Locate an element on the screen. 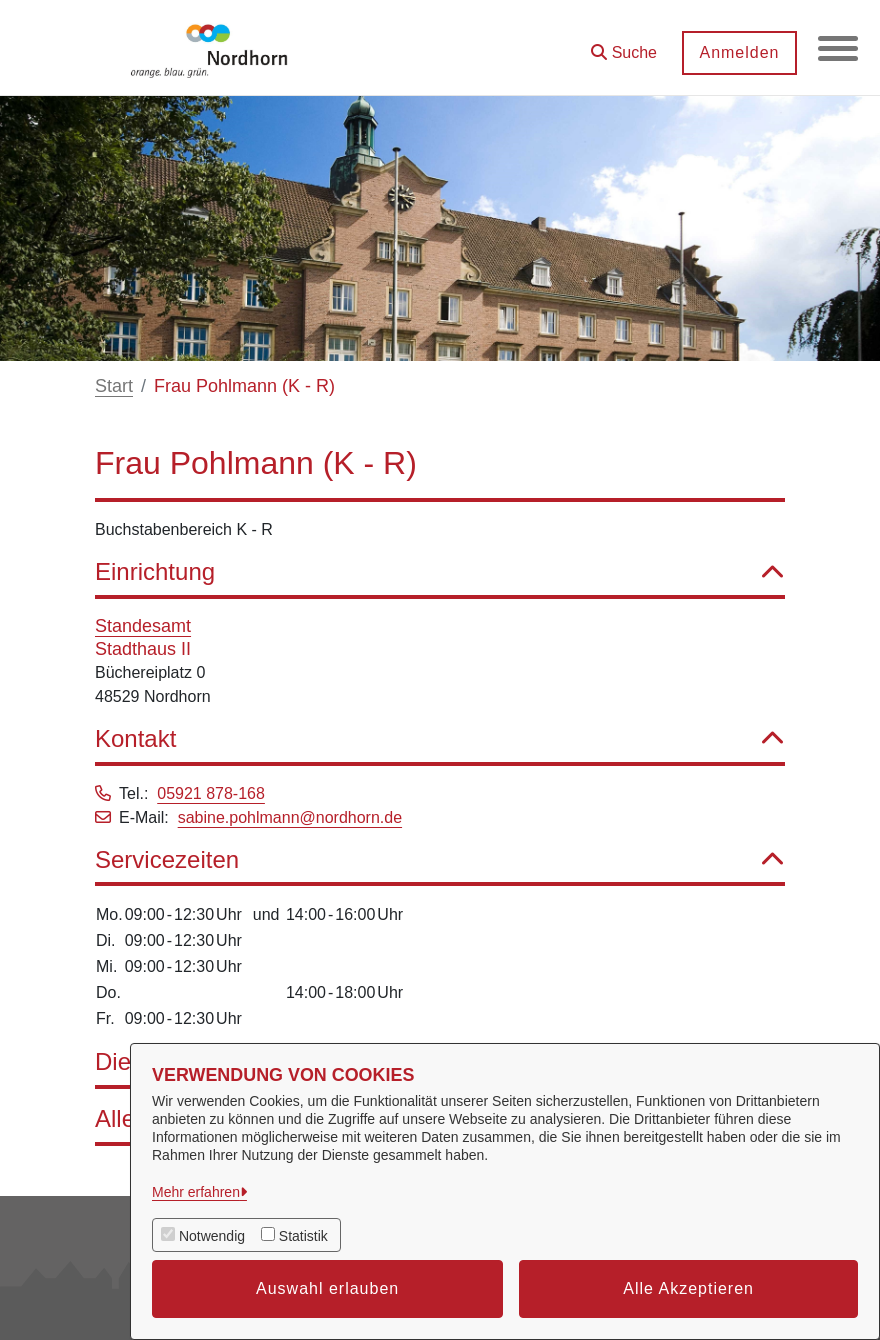 The height and width of the screenshot is (1340, 880). Start is located at coordinates (114, 386).